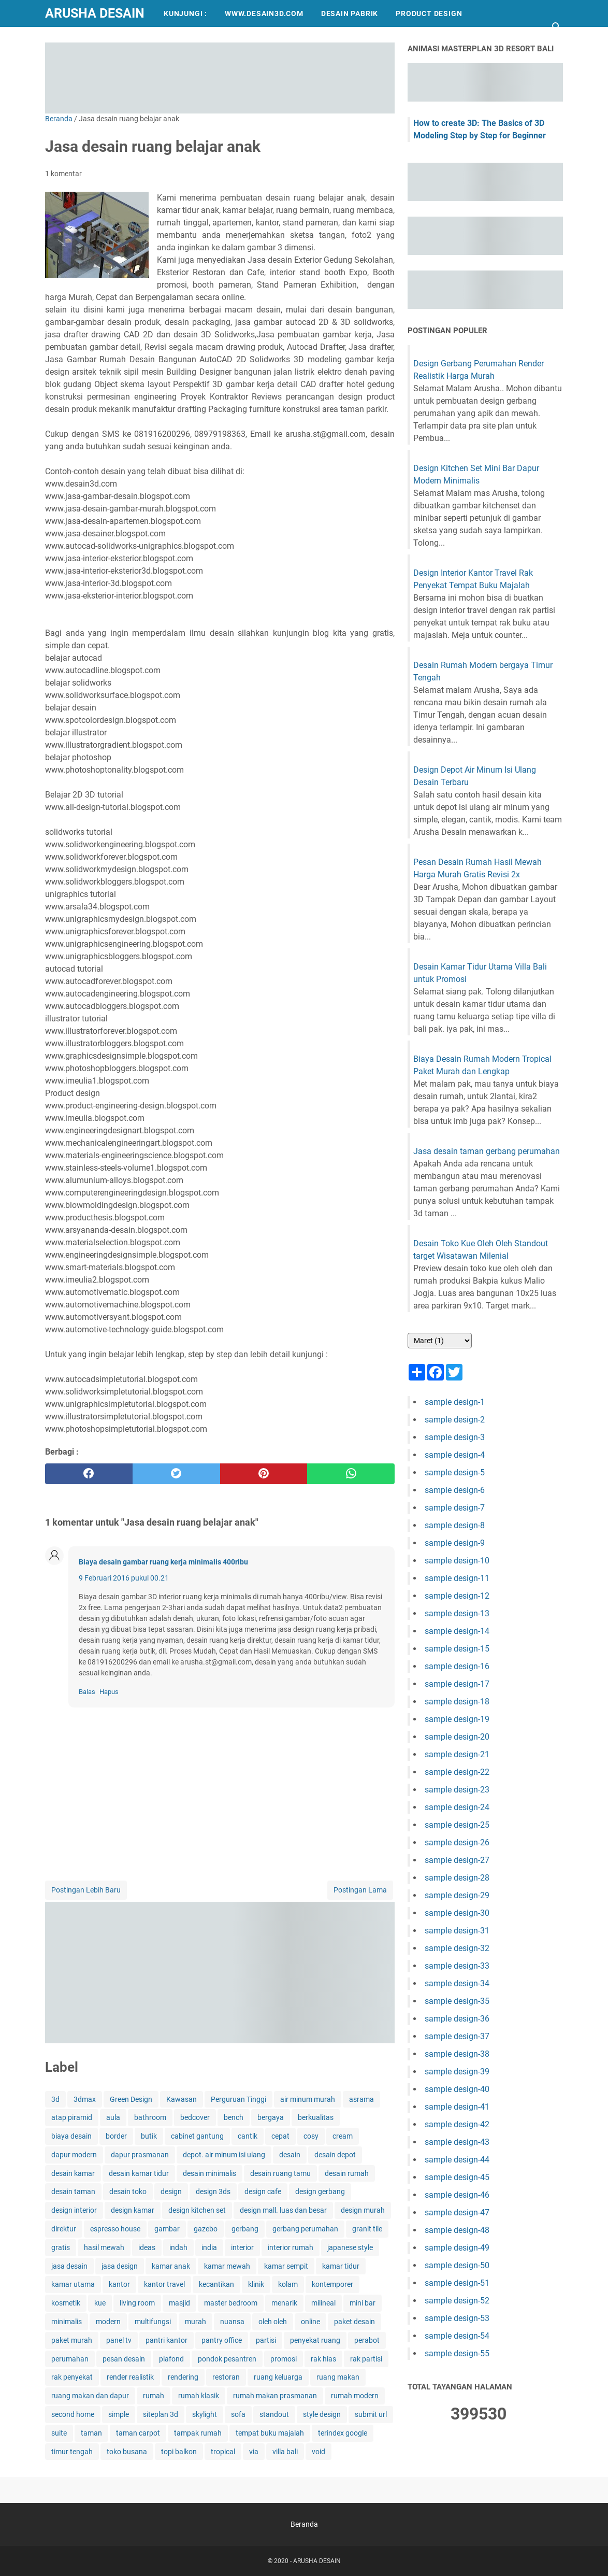  Describe the element at coordinates (232, 2321) in the screenshot. I see `nuansa` at that location.